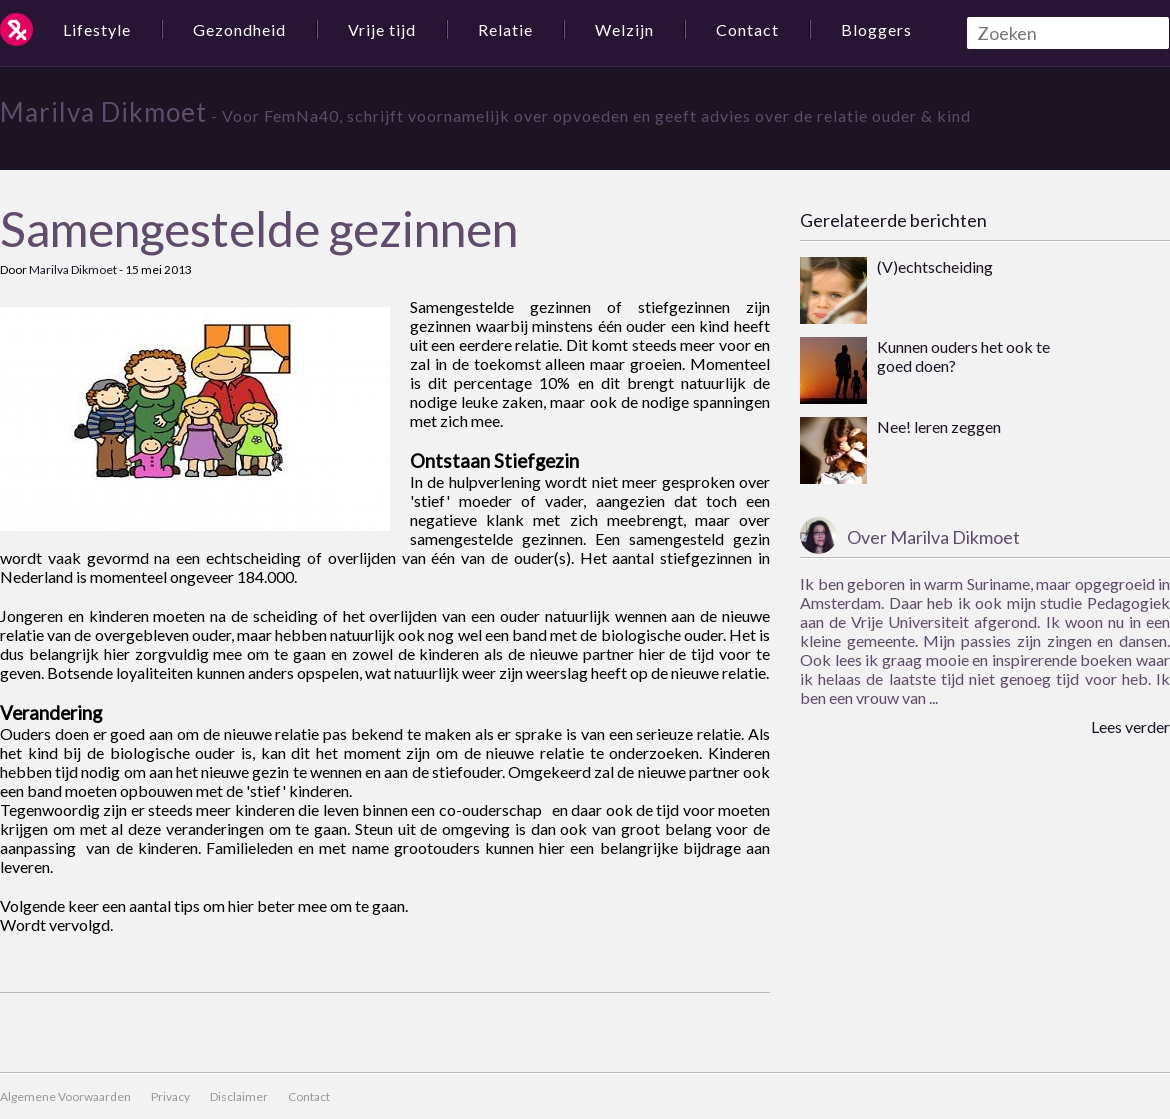  What do you see at coordinates (1130, 726) in the screenshot?
I see `Lees verder` at bounding box center [1130, 726].